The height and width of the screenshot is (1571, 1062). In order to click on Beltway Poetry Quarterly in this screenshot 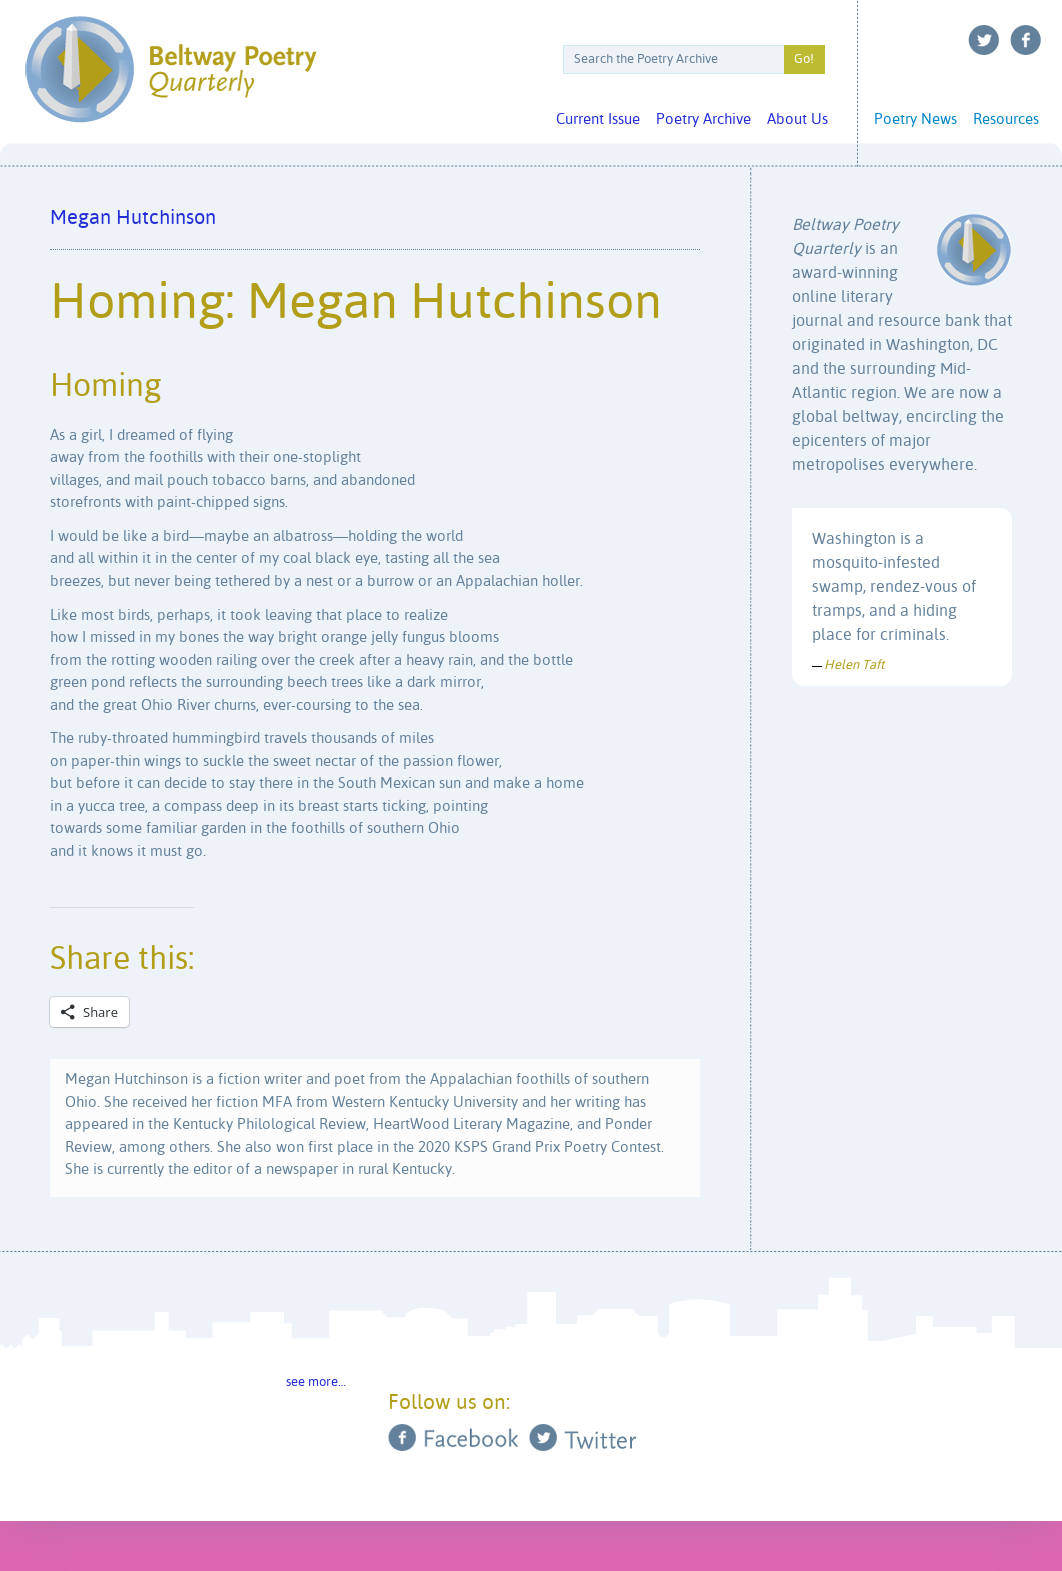, I will do `click(170, 69)`.